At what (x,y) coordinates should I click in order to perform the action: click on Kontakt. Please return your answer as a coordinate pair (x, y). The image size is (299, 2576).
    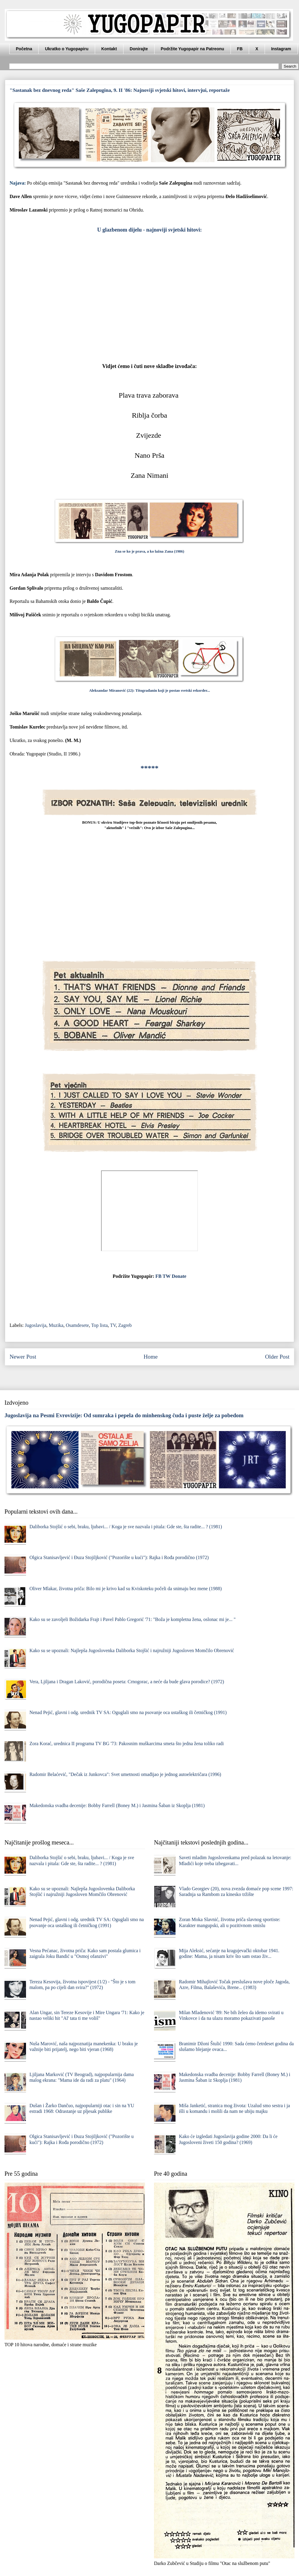
    Looking at the image, I should click on (109, 48).